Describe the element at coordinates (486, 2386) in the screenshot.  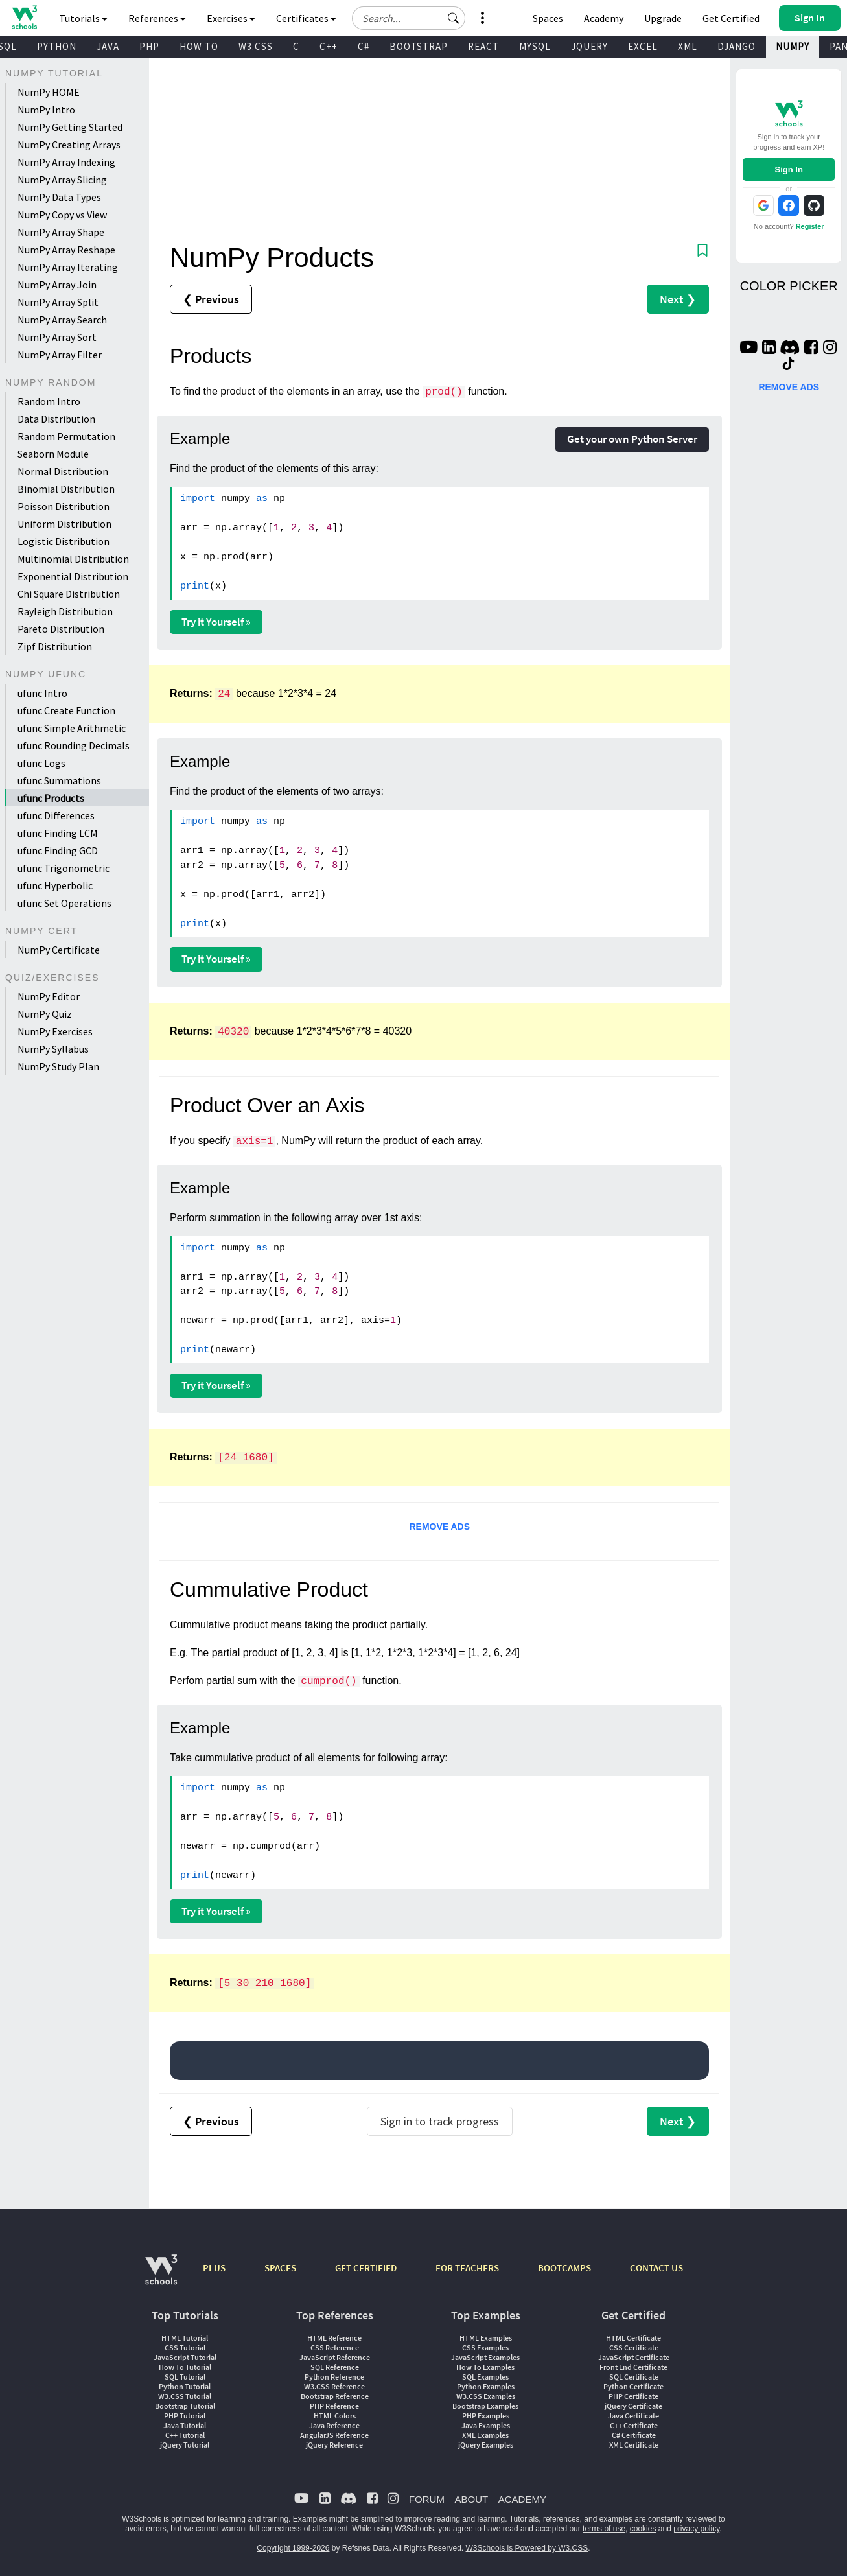
I see `Python Examples` at that location.